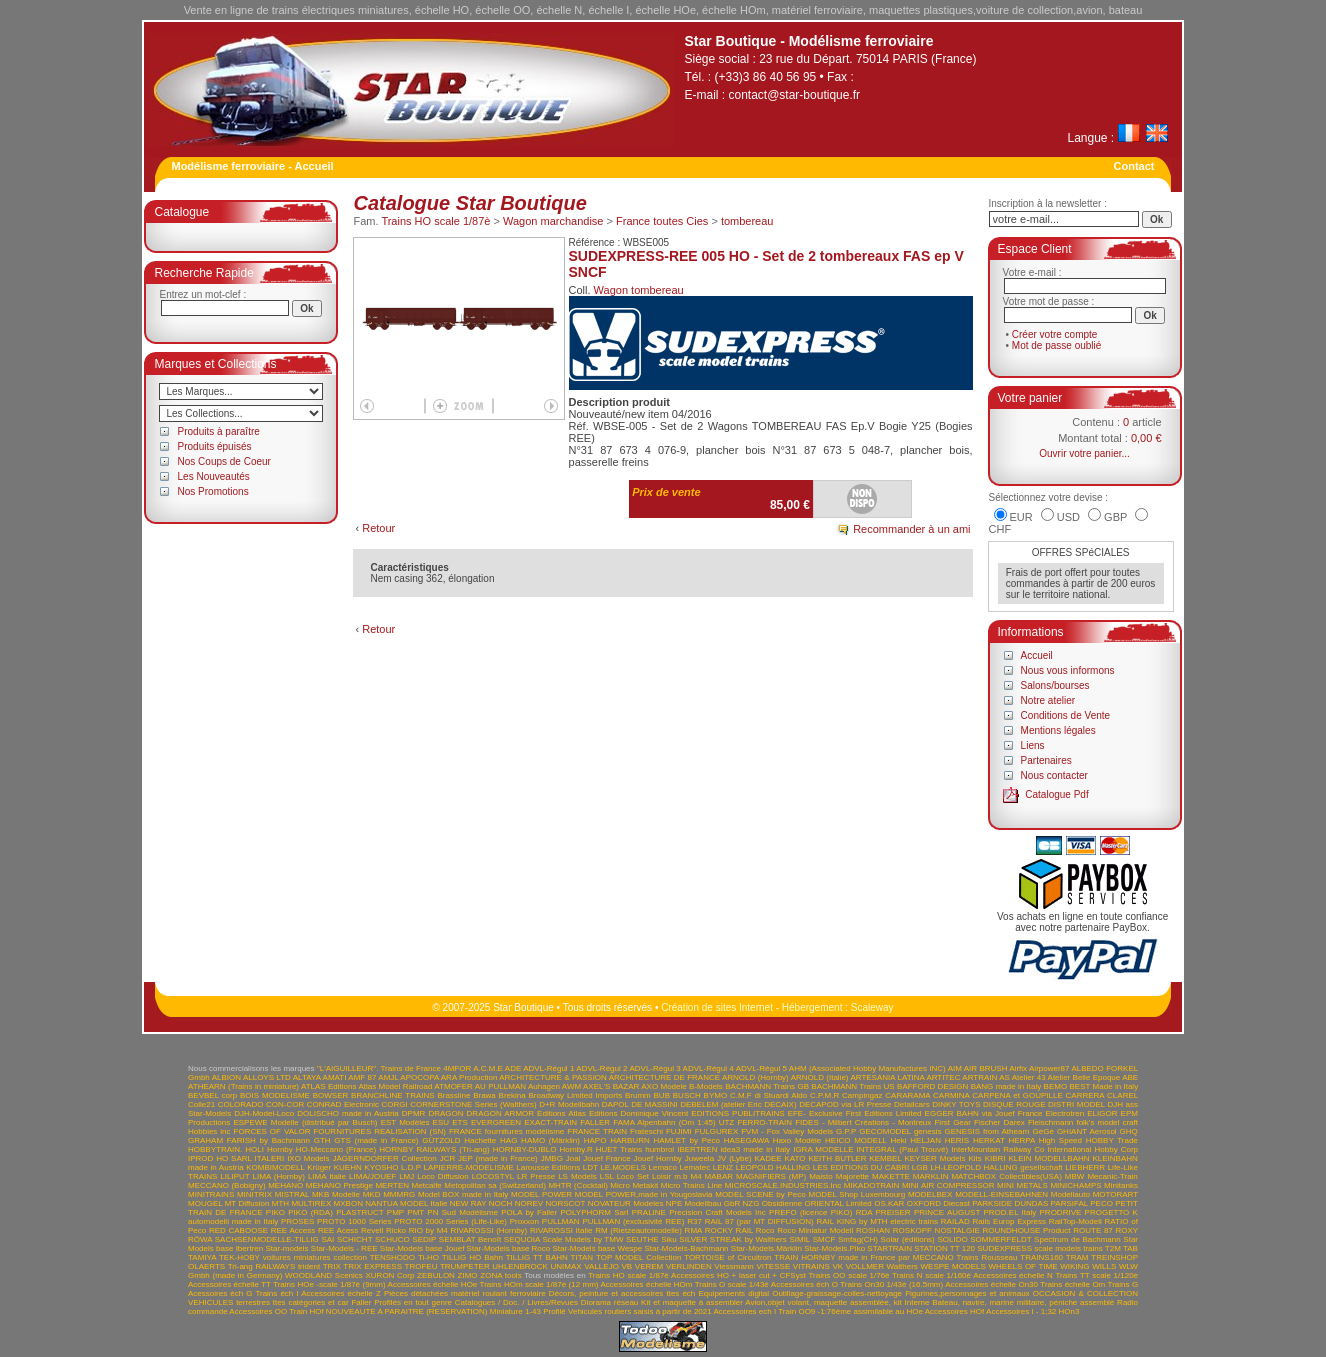 The height and width of the screenshot is (1357, 1326). Describe the element at coordinates (280, 1203) in the screenshot. I see `MTH` at that location.